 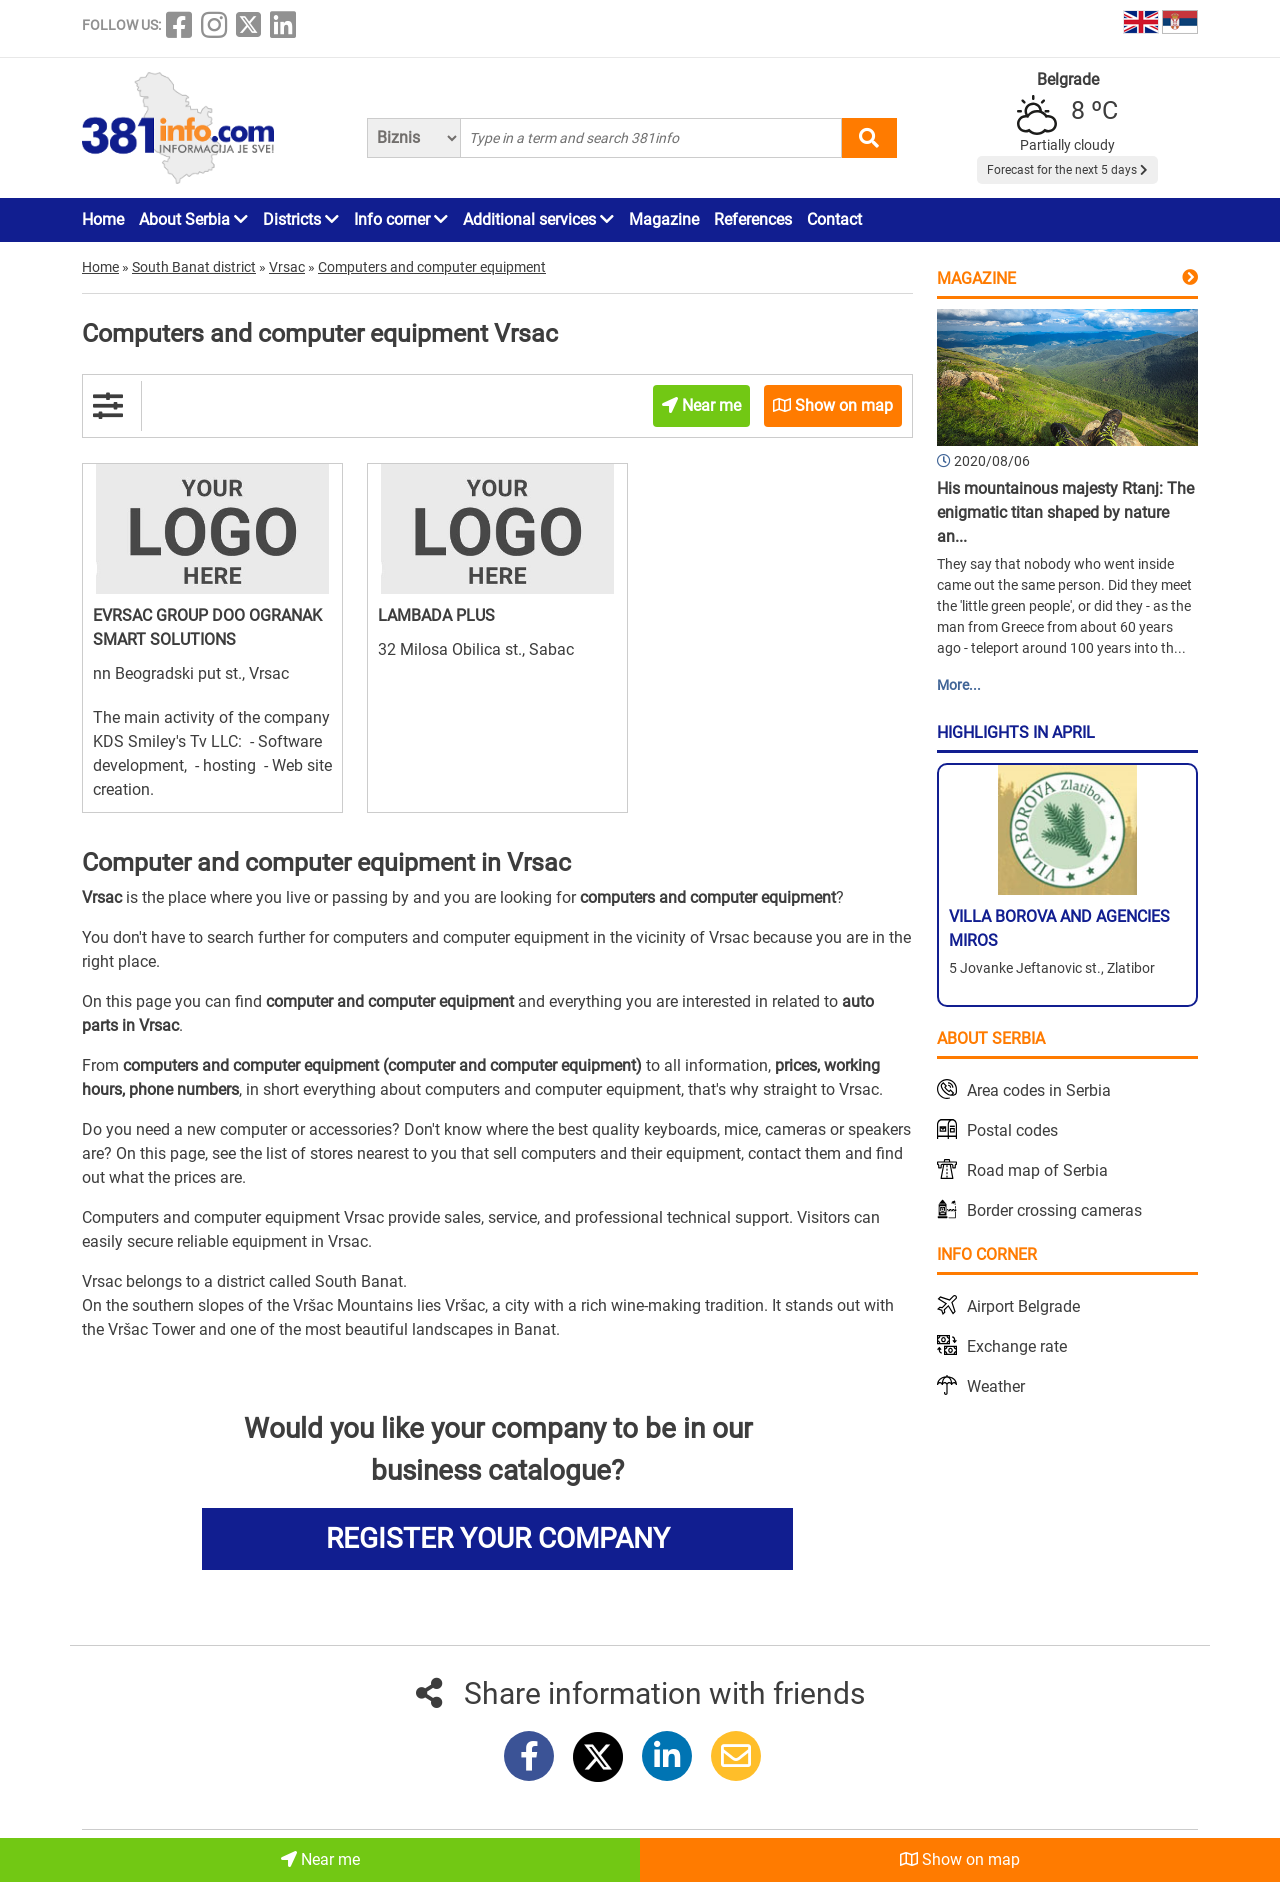 I want to click on Airport Belgrade, so click(x=1023, y=1306).